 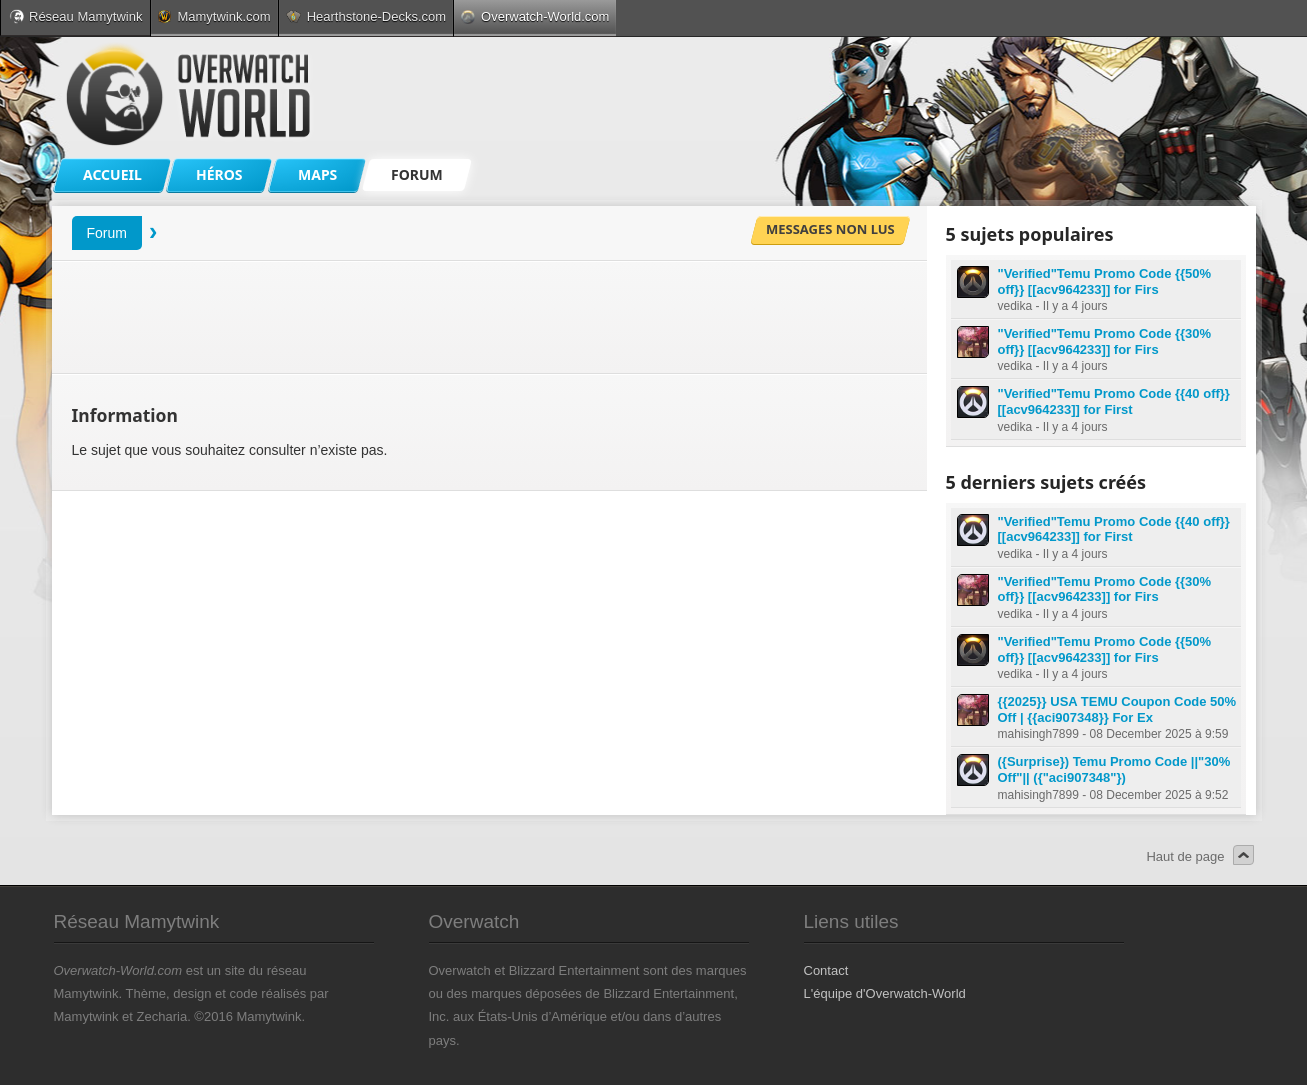 I want to click on Mamytwink.com, so click(x=214, y=16).